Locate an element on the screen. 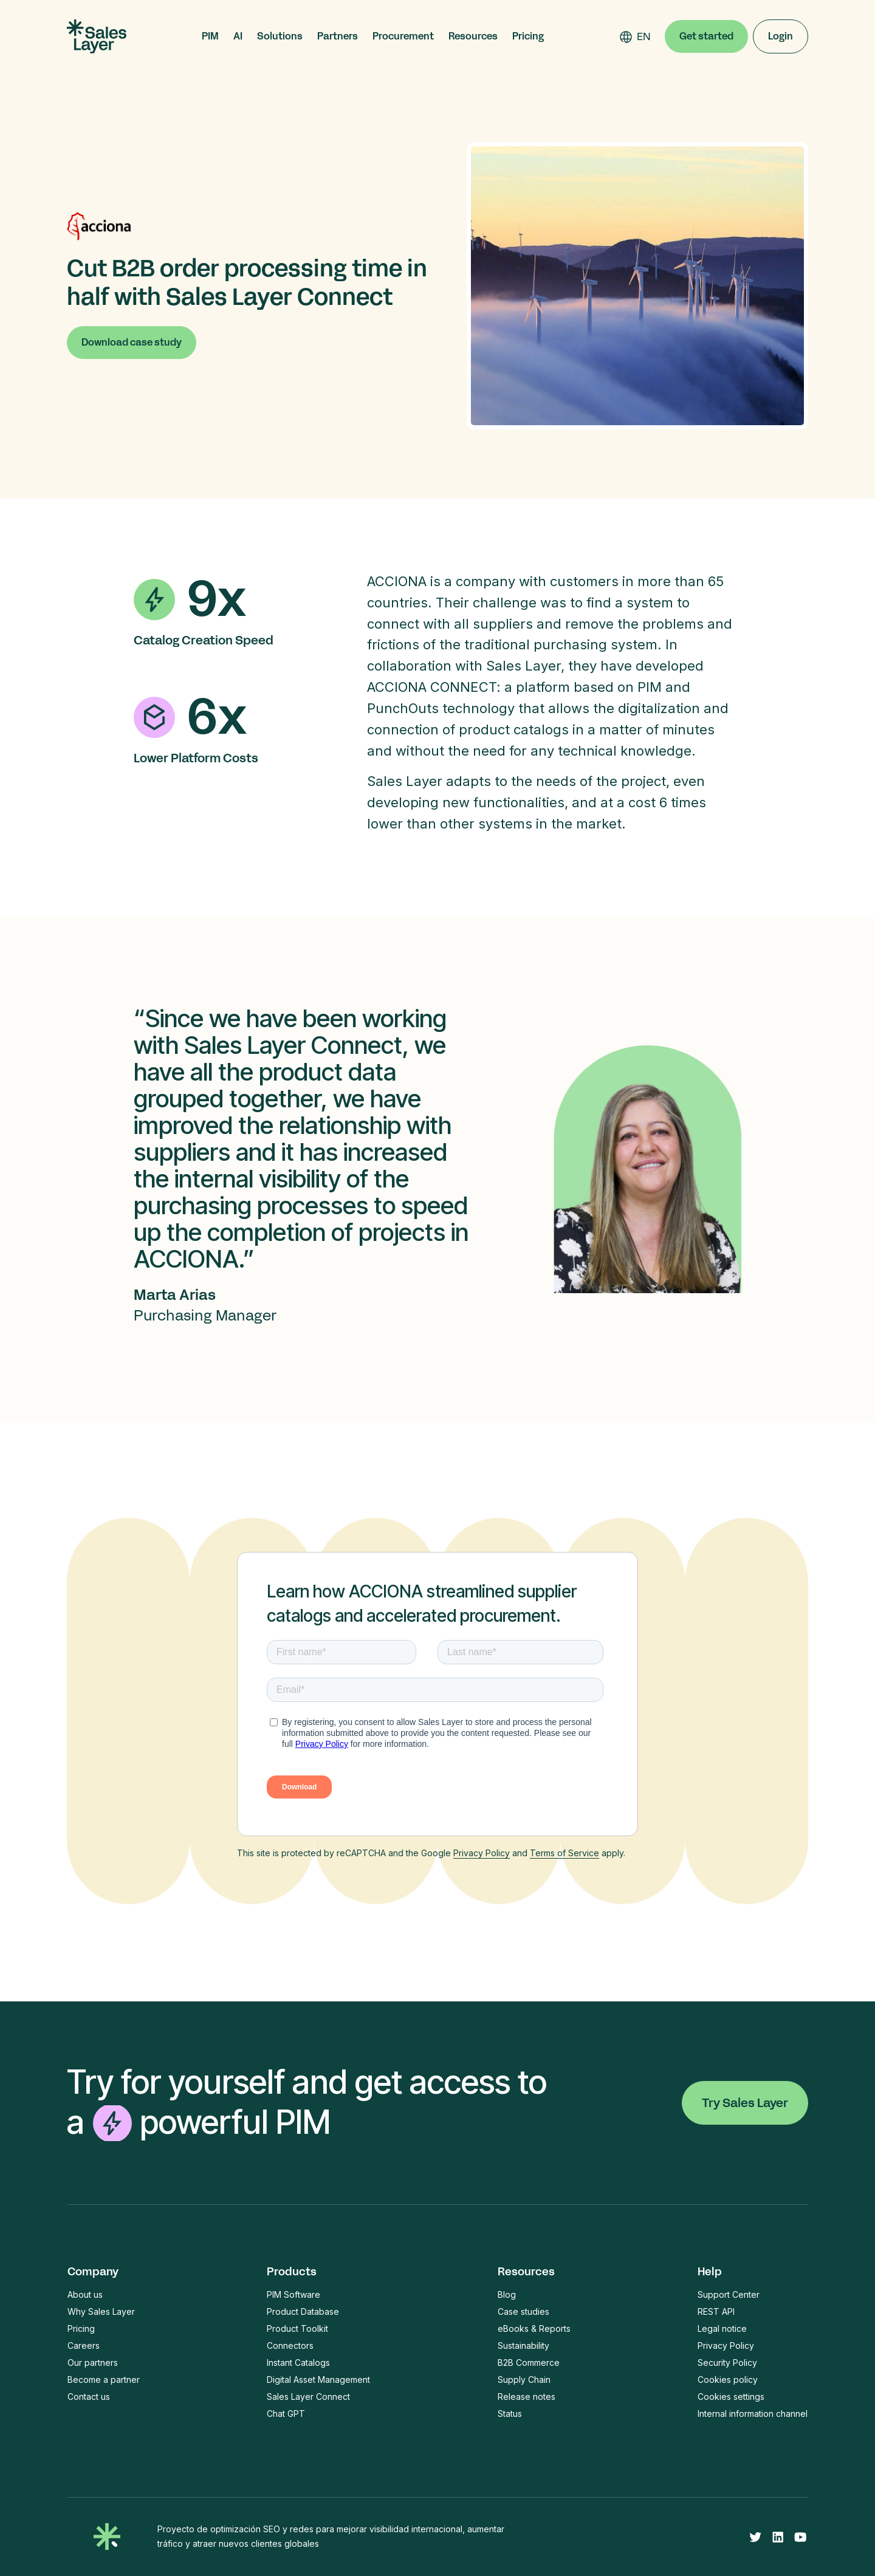  Support Center is located at coordinates (729, 2294).